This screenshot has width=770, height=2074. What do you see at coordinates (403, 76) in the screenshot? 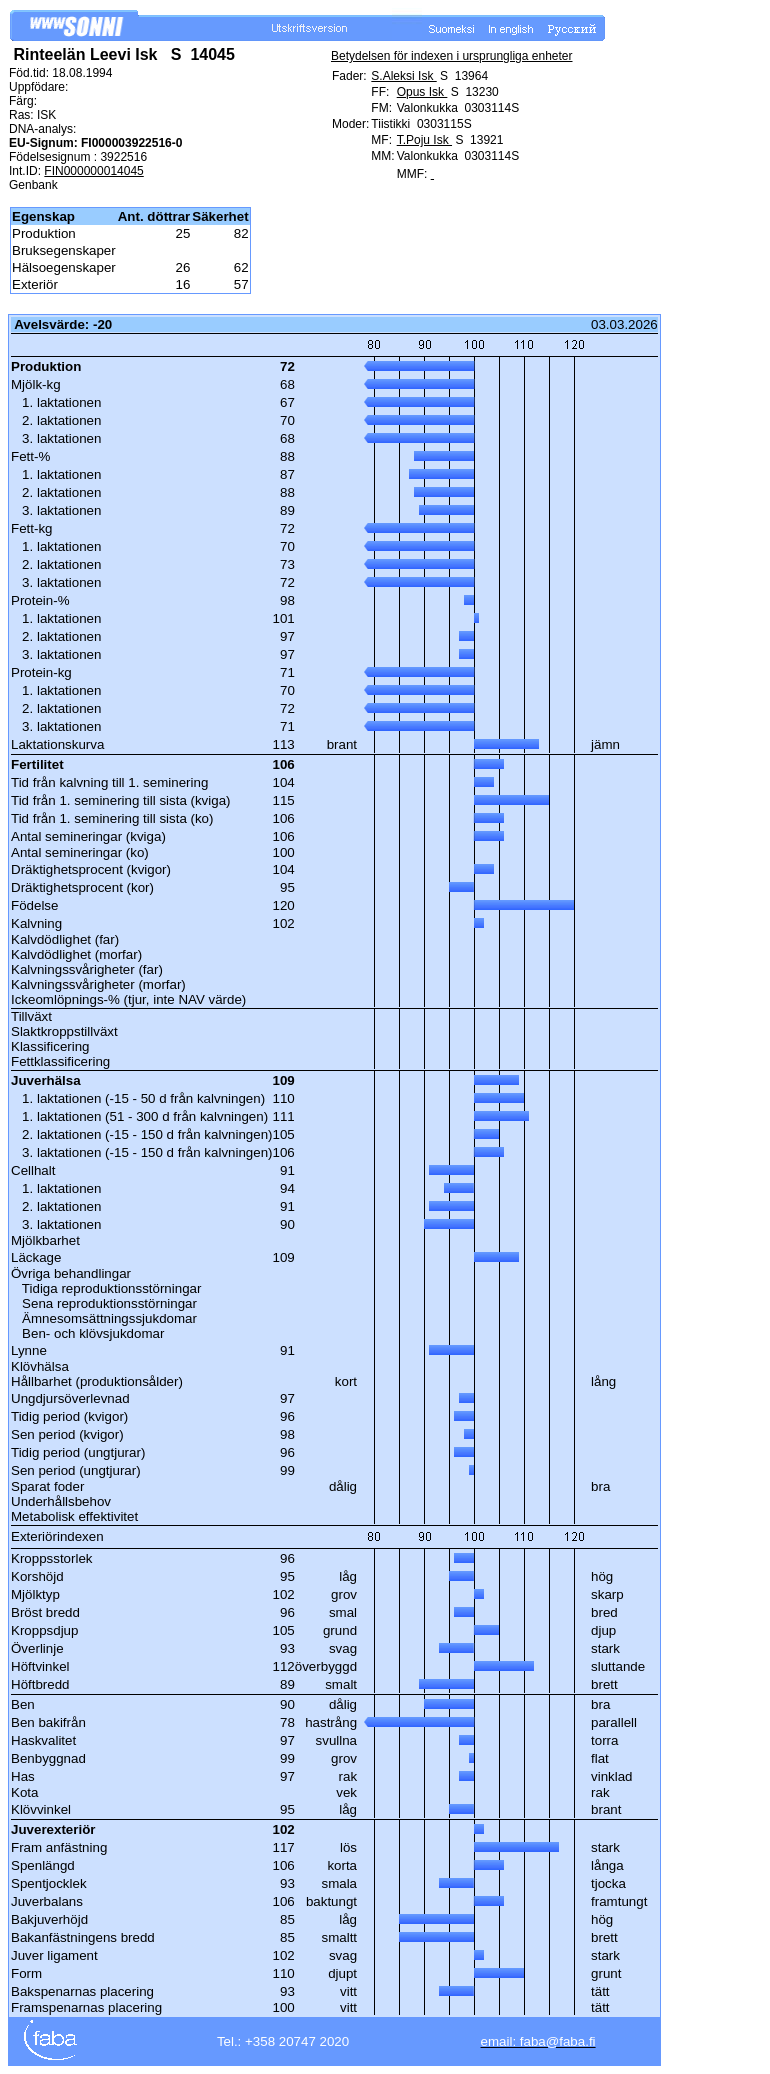
I see `S.Aleksi Isk` at bounding box center [403, 76].